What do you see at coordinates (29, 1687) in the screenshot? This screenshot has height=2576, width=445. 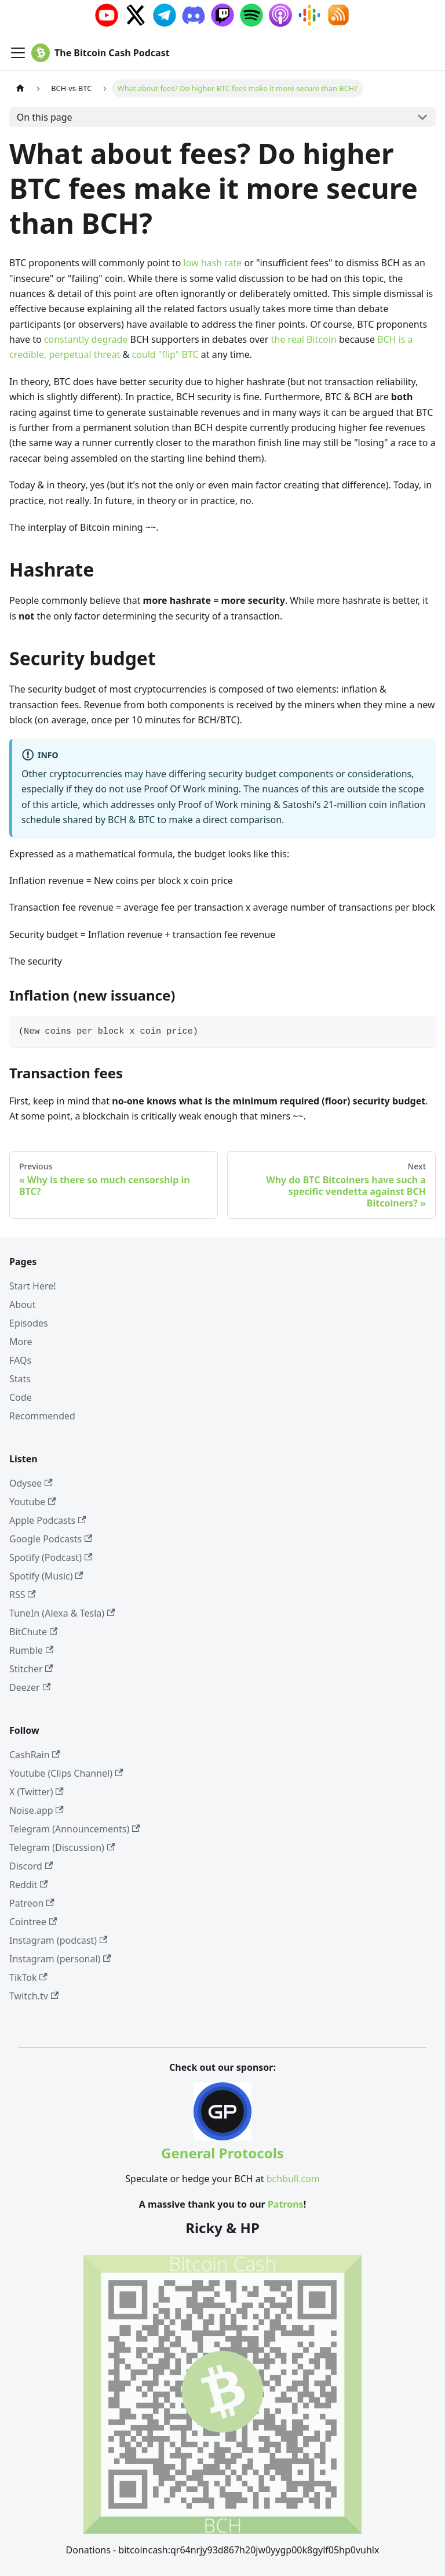 I see `Deezer` at bounding box center [29, 1687].